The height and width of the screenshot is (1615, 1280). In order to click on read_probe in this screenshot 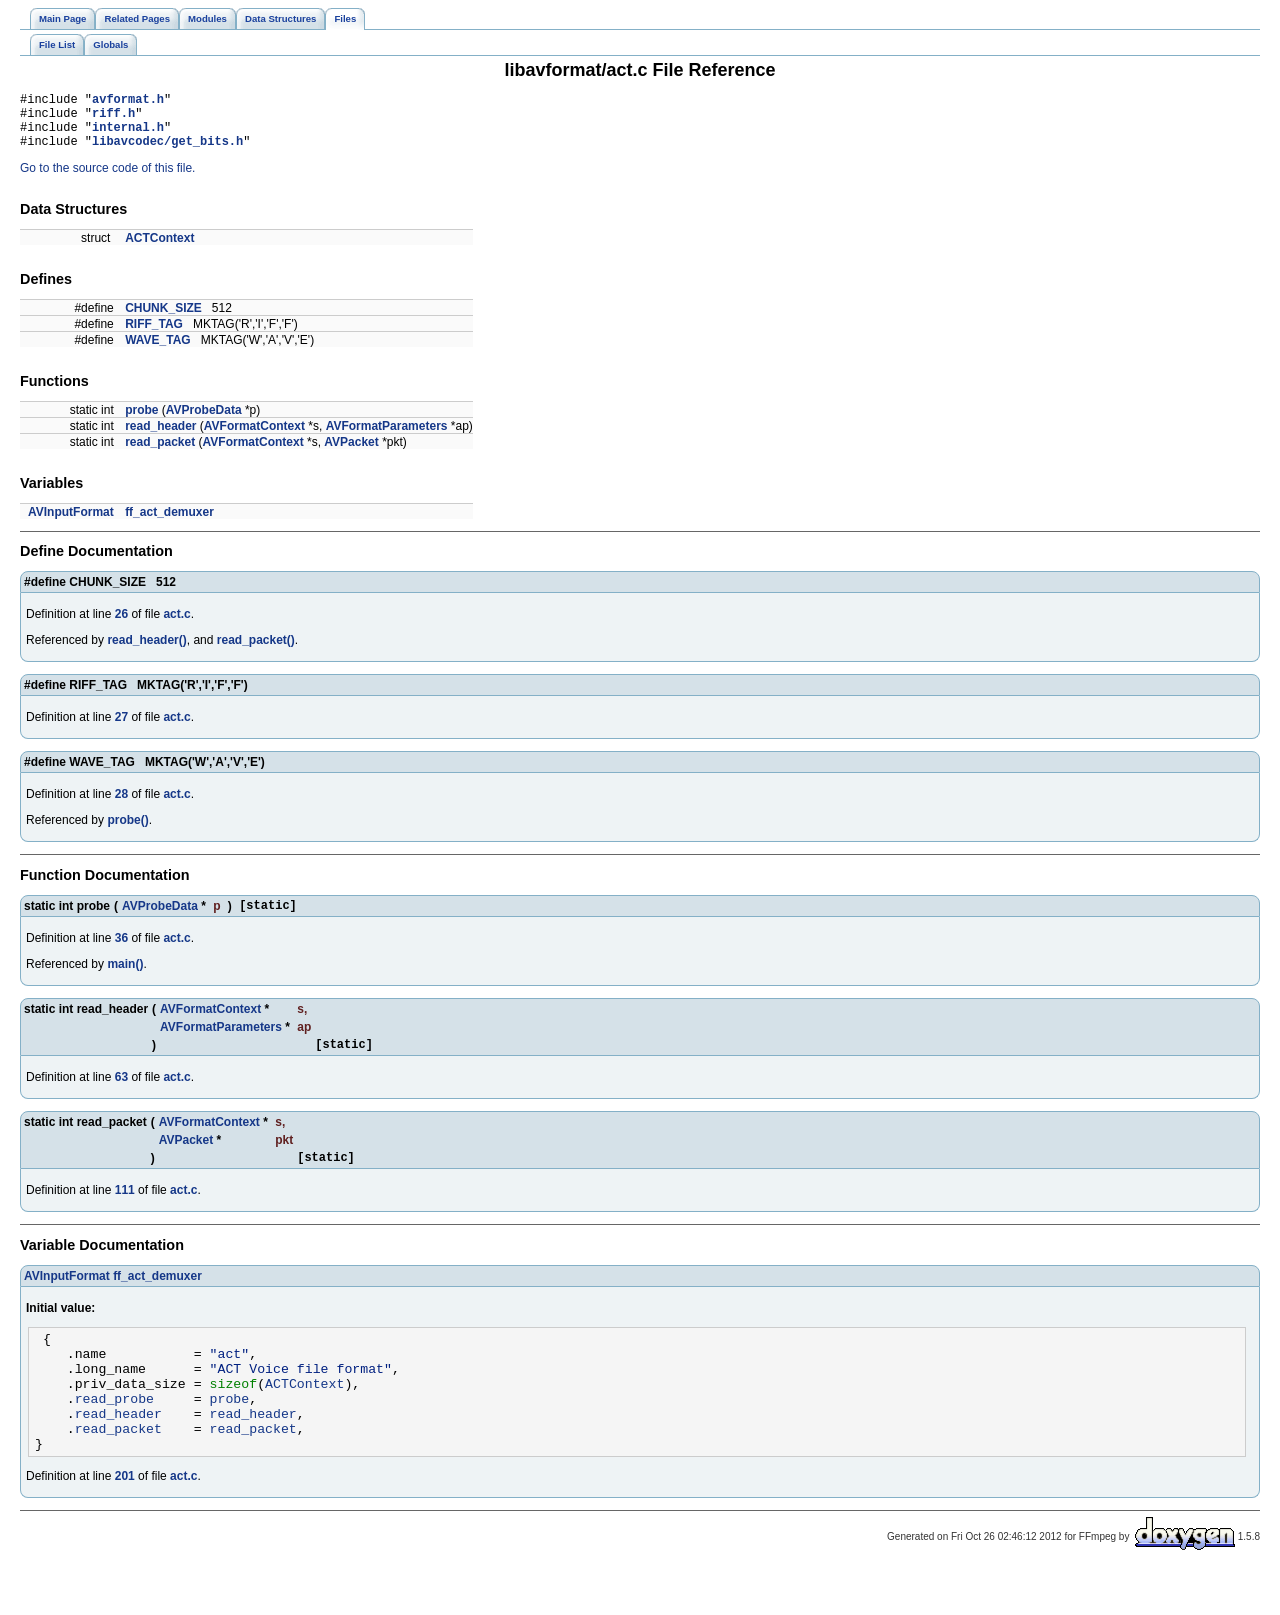, I will do `click(114, 1434)`.